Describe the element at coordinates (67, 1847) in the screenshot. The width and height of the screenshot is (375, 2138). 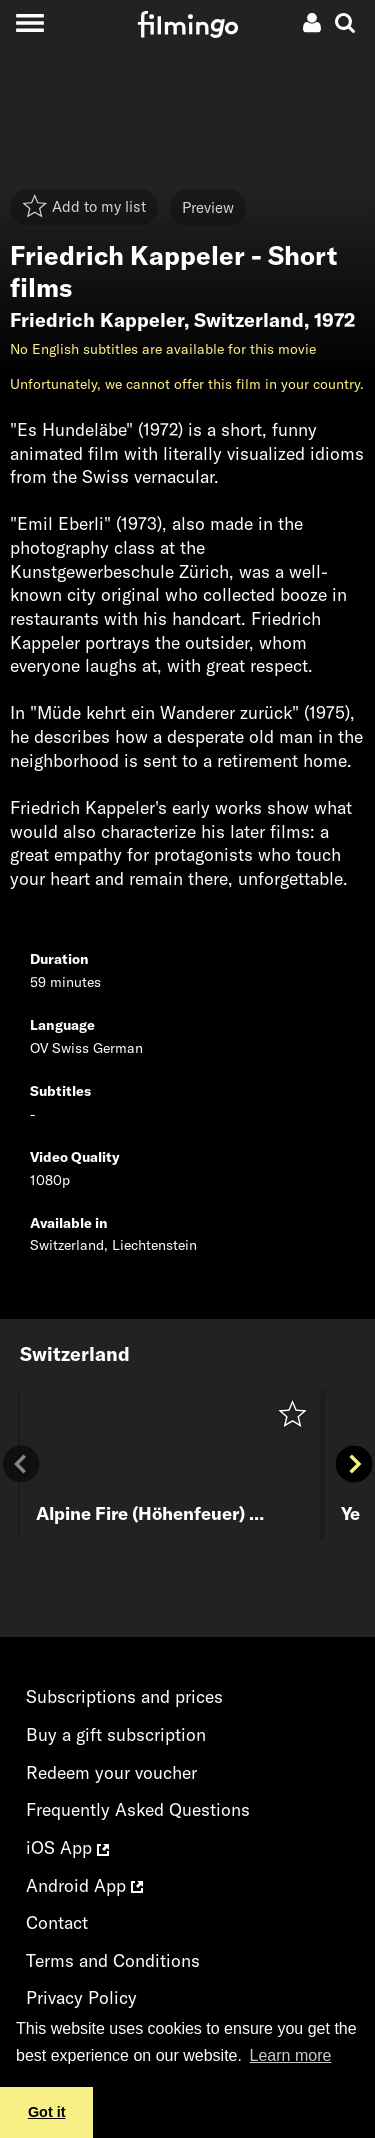
I see `iOS App` at that location.